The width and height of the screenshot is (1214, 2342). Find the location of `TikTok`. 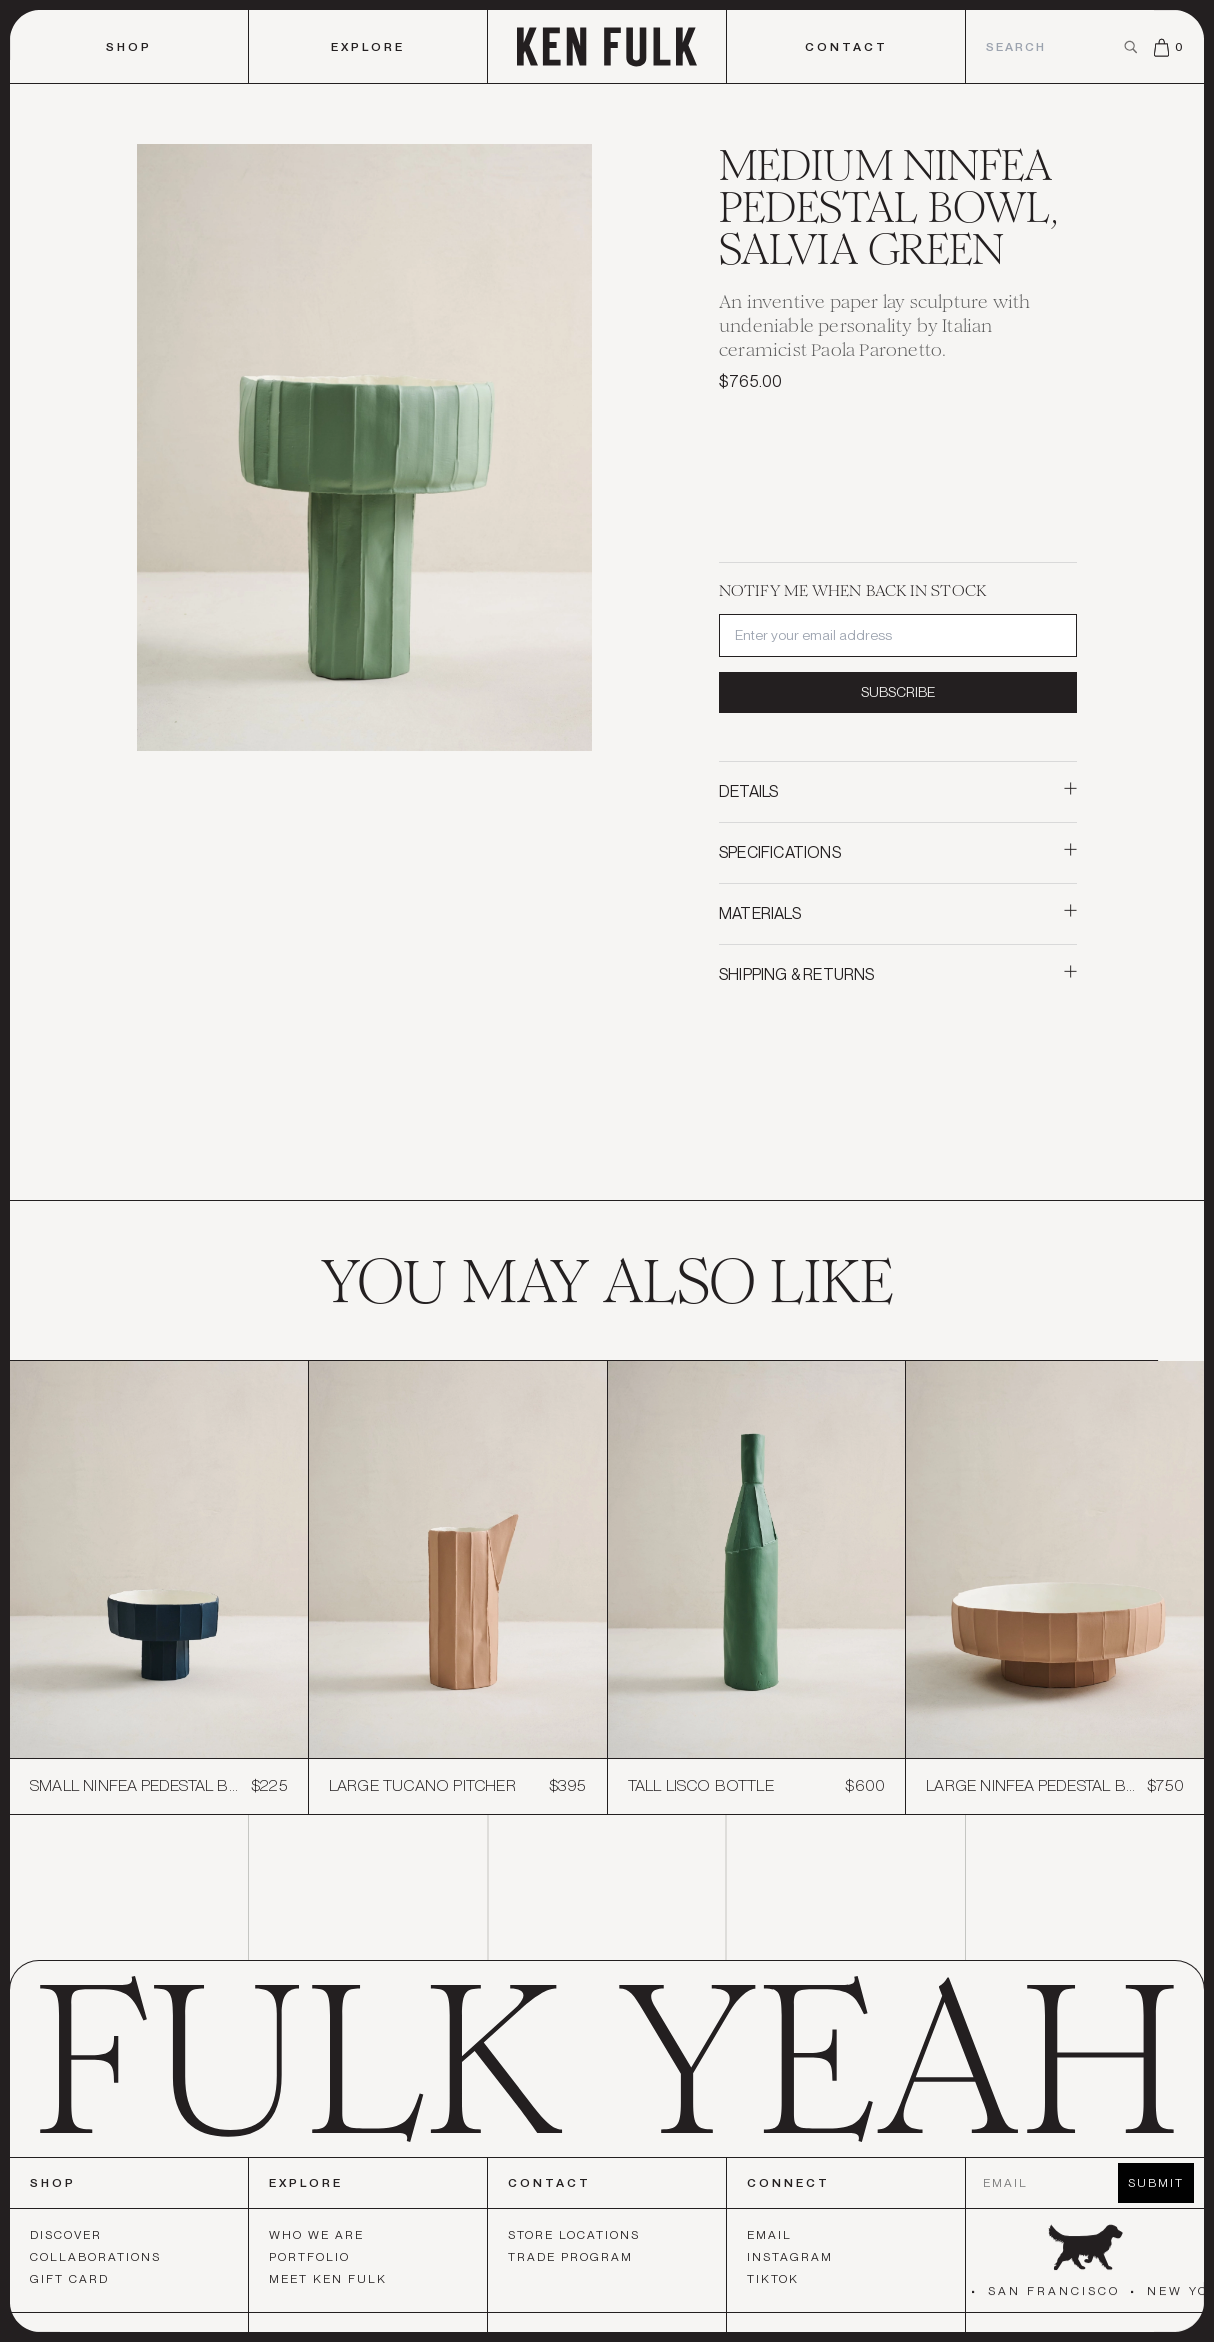

TikTok is located at coordinates (773, 2283).